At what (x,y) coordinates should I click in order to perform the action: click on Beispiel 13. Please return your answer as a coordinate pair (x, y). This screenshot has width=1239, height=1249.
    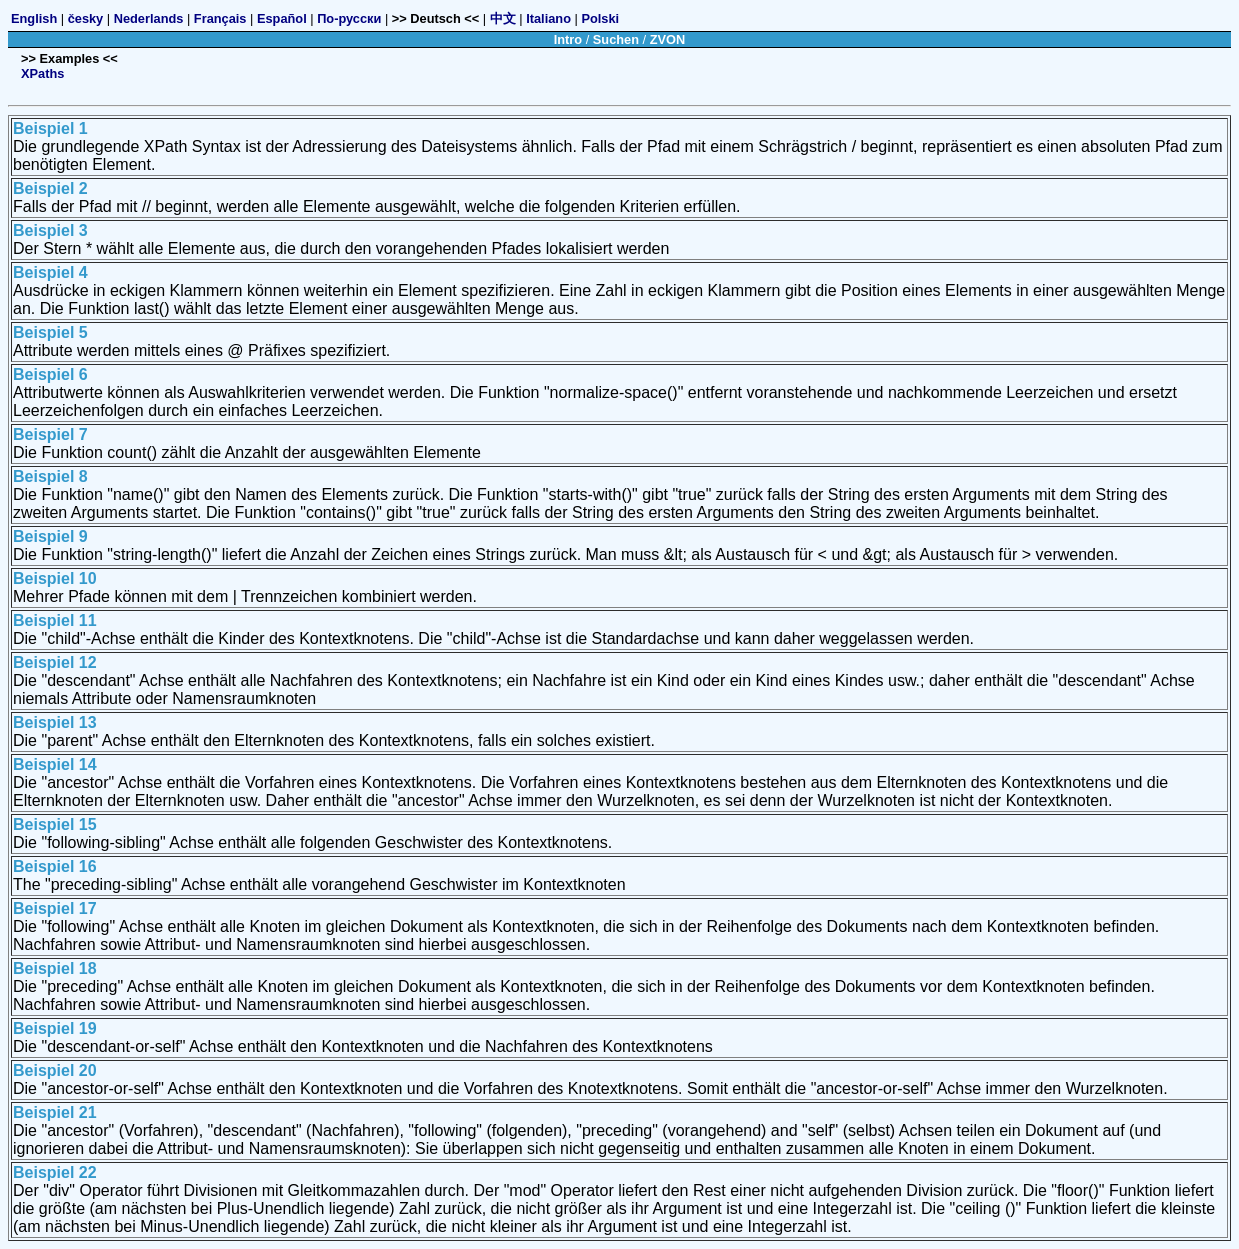
    Looking at the image, I should click on (55, 722).